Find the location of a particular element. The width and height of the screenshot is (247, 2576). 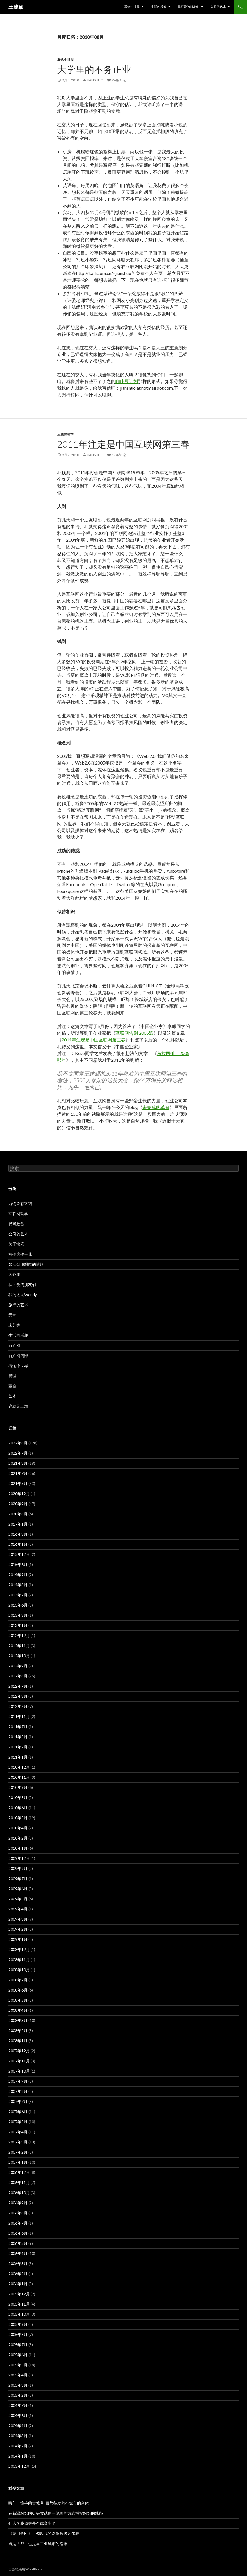

2010年8月 is located at coordinates (18, 1797).